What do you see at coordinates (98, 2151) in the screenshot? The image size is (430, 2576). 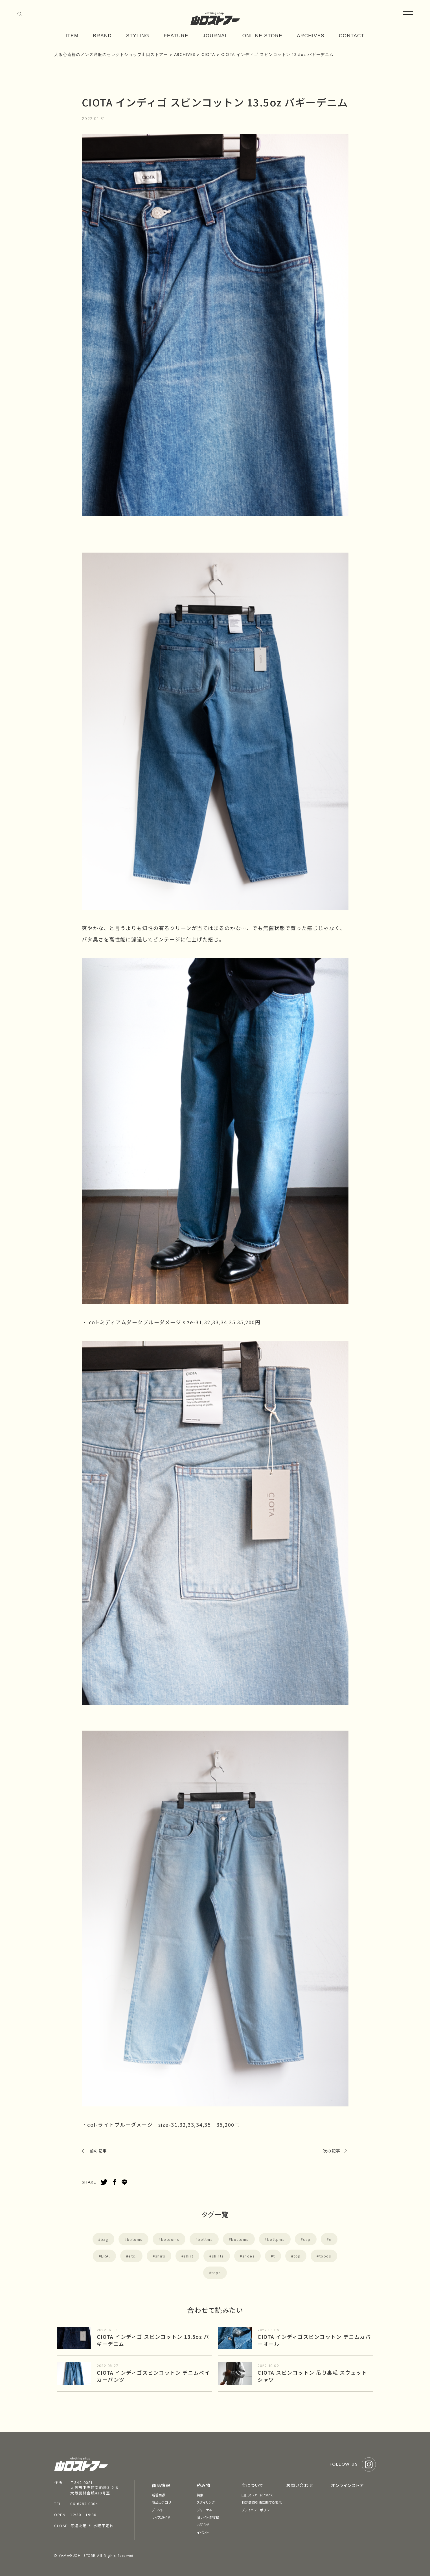 I see `前の記事` at bounding box center [98, 2151].